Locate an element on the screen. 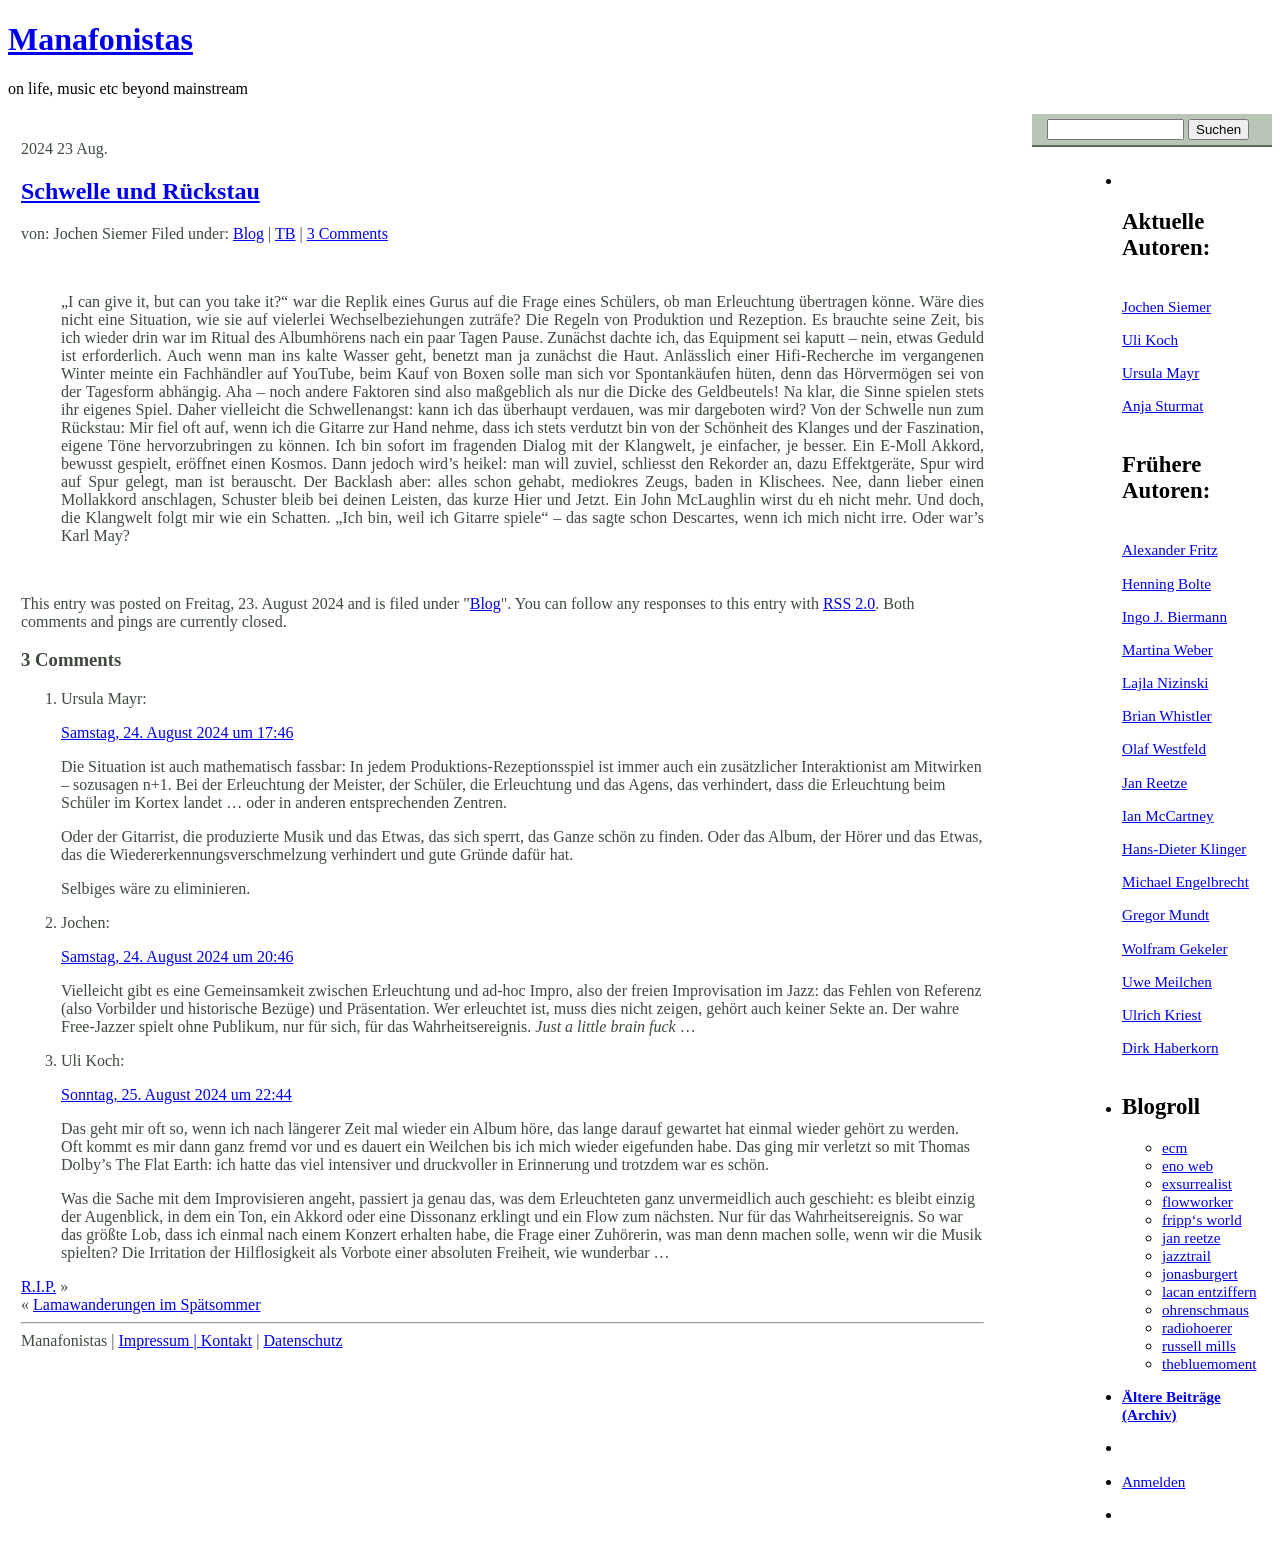 The width and height of the screenshot is (1280, 1549). Henning Bolte is located at coordinates (1166, 583).